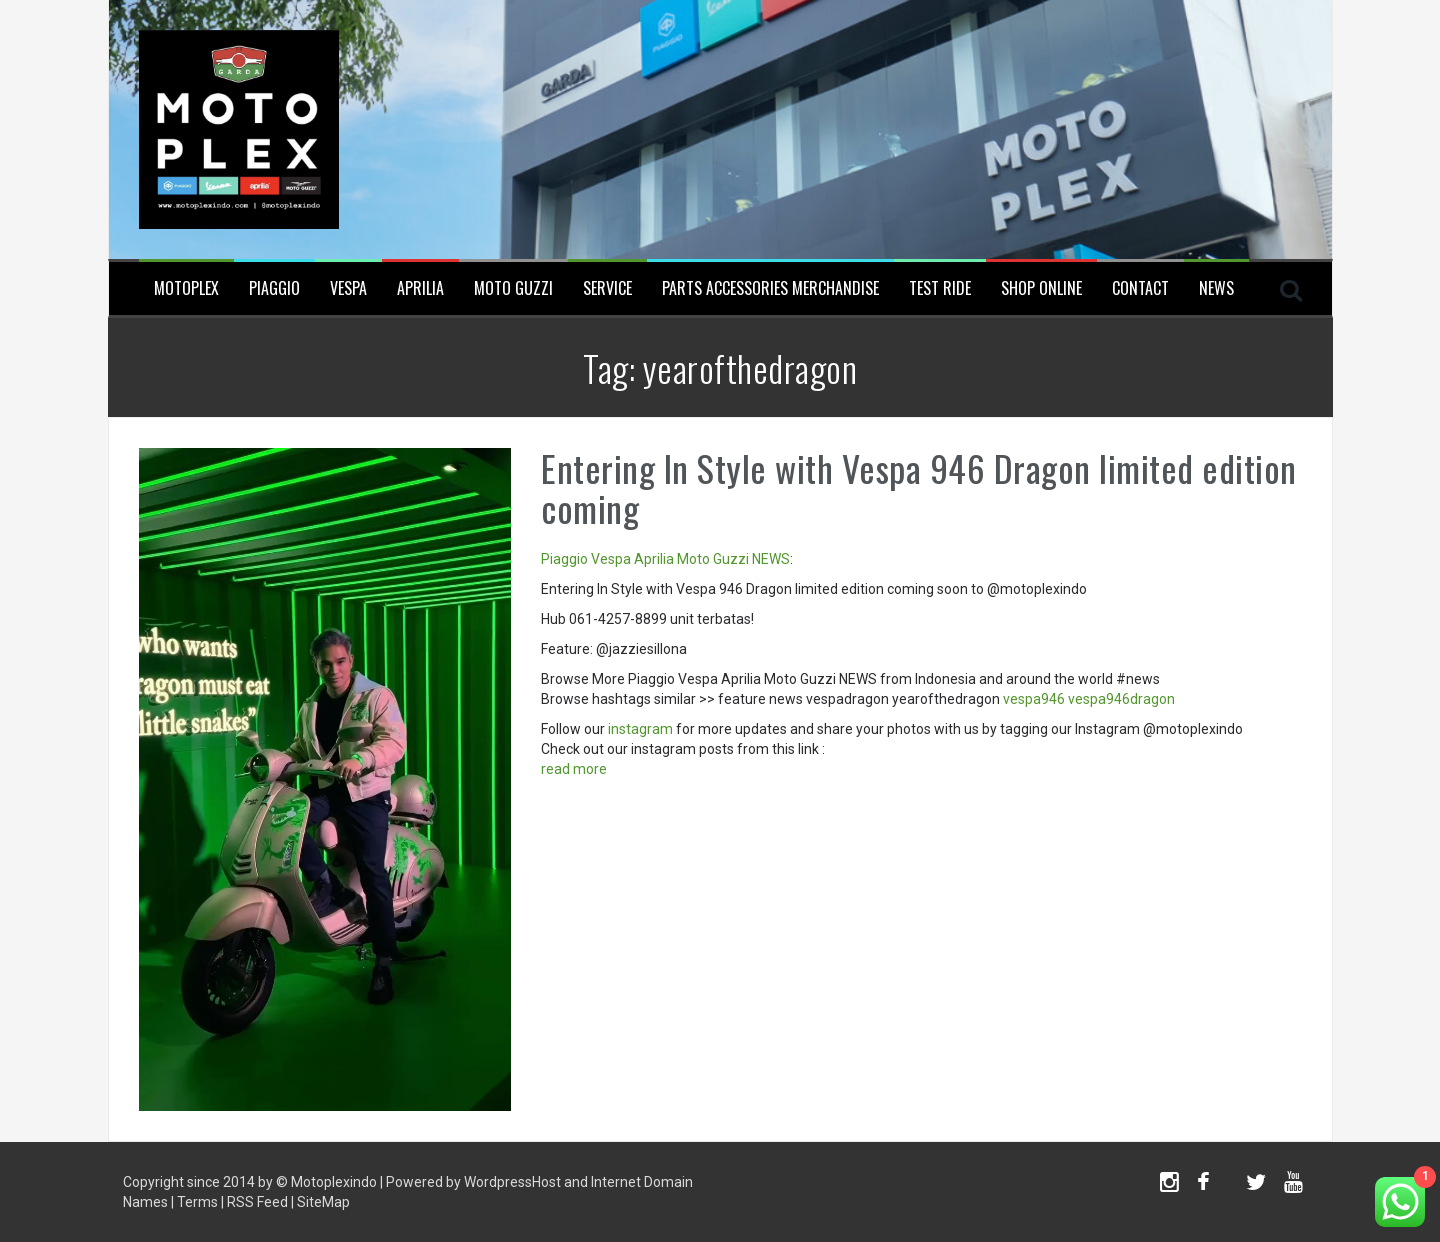  What do you see at coordinates (1216, 288) in the screenshot?
I see `News` at bounding box center [1216, 288].